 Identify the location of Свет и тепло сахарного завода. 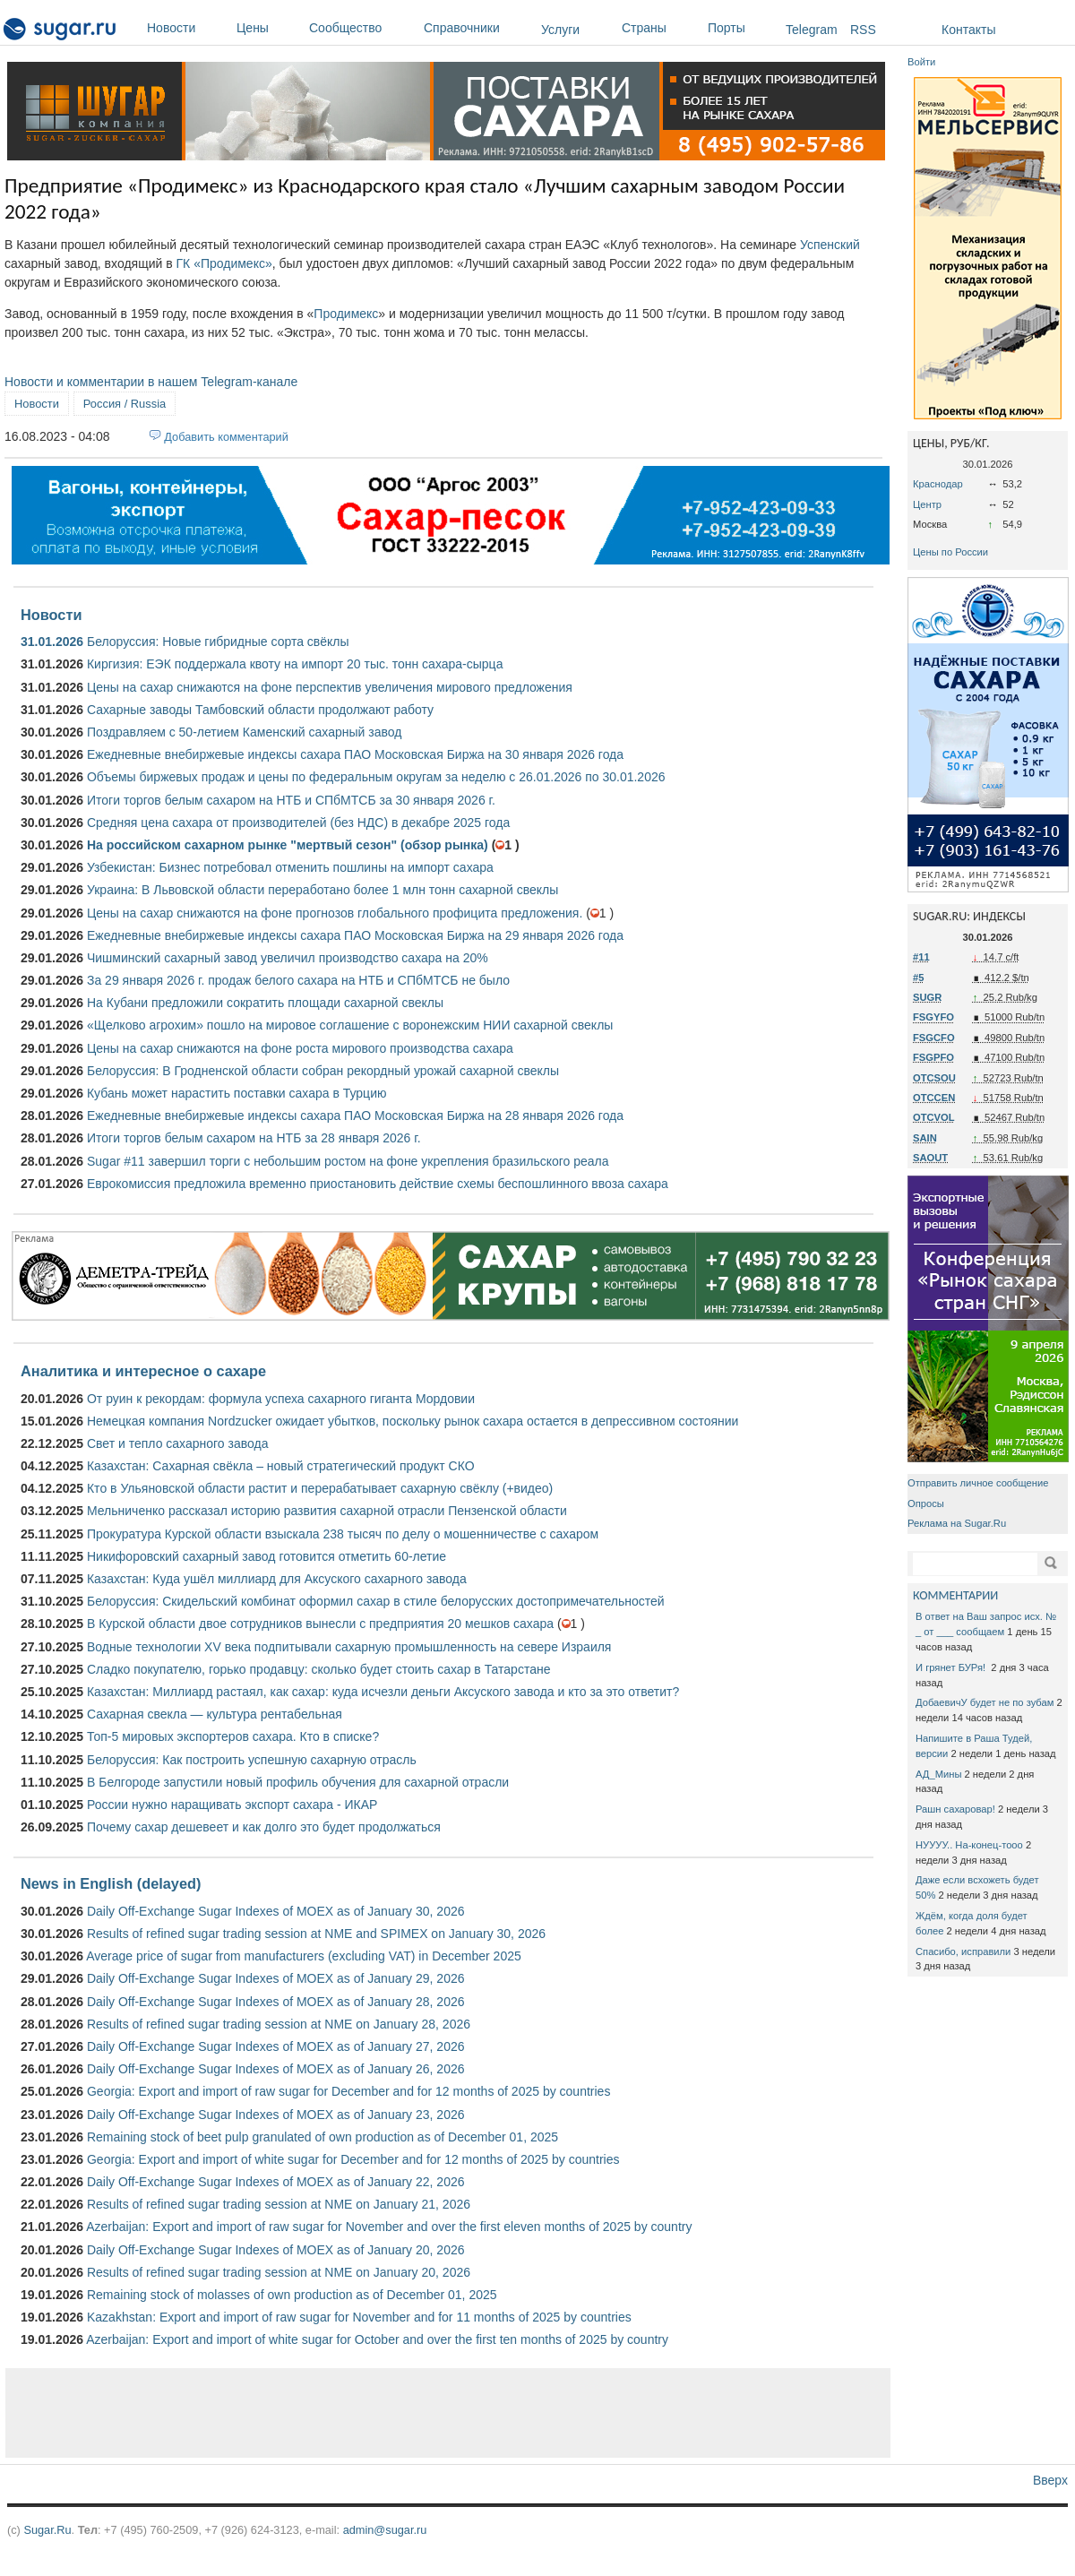
(177, 1443).